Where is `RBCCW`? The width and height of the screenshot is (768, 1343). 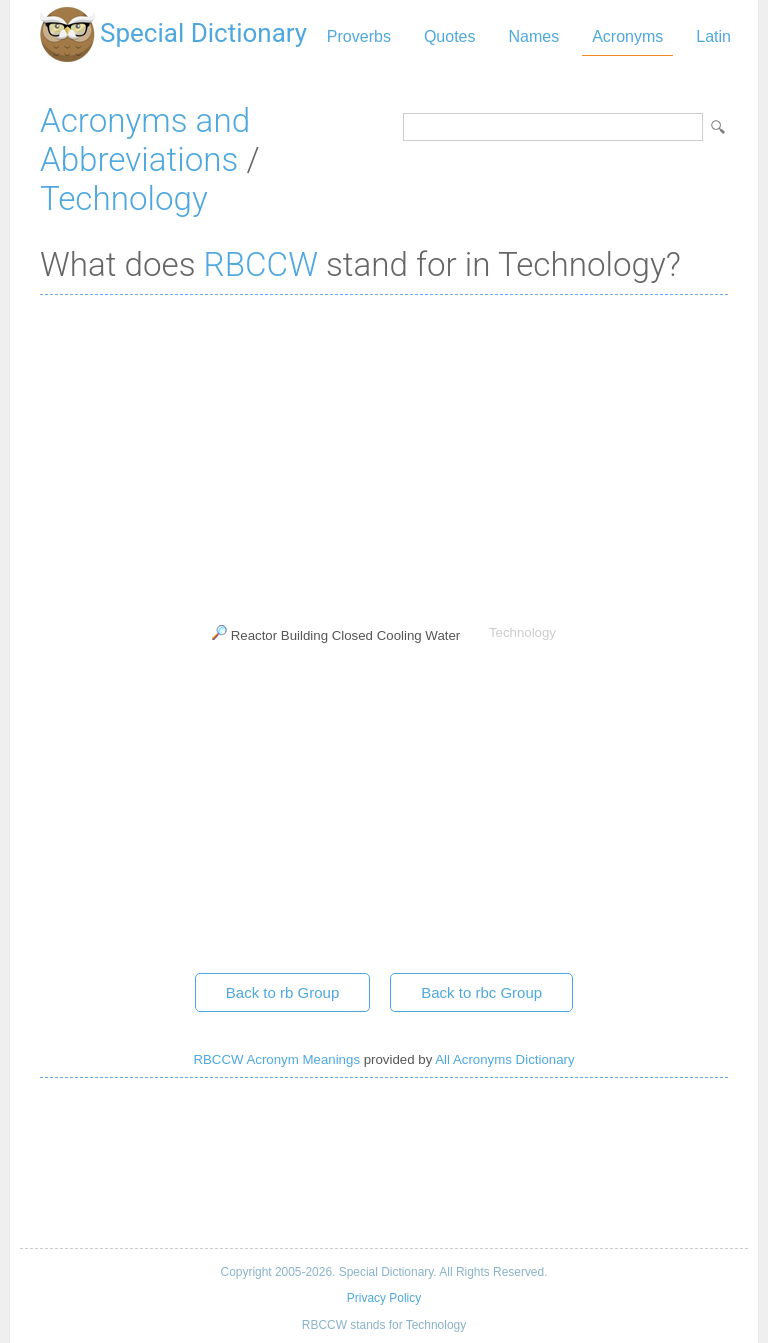
RBCCW is located at coordinates (261, 264).